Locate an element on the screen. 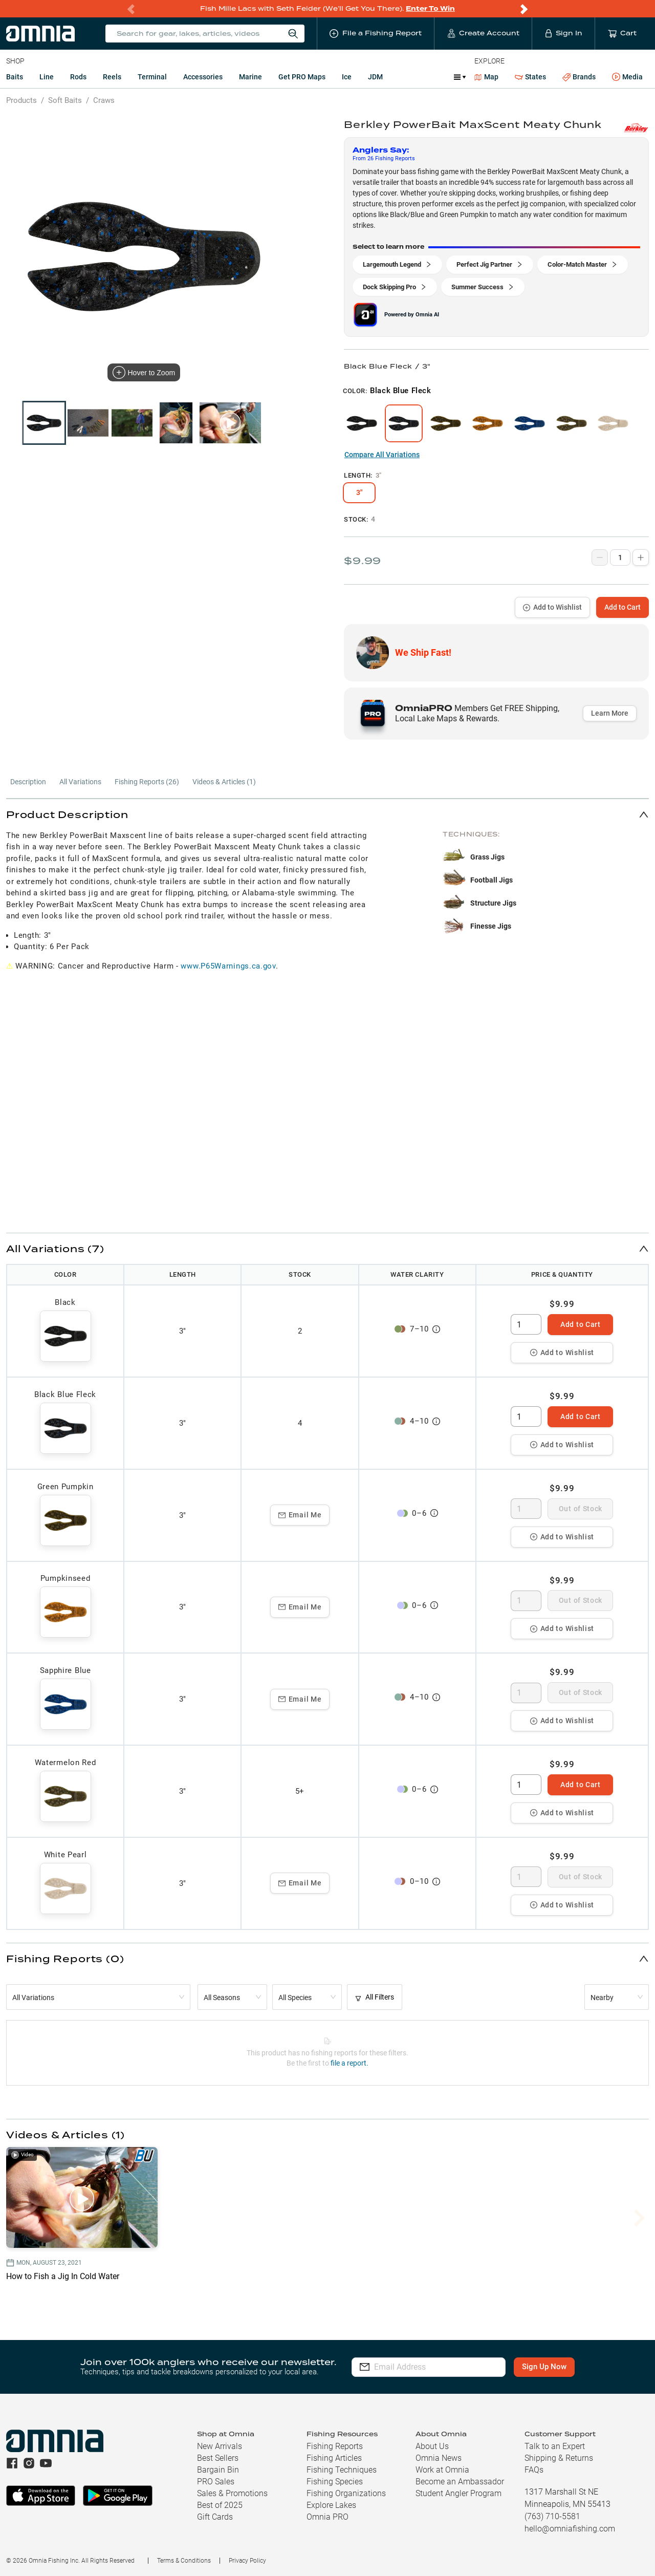 The image size is (655, 2576). Soft Baits is located at coordinates (65, 100).